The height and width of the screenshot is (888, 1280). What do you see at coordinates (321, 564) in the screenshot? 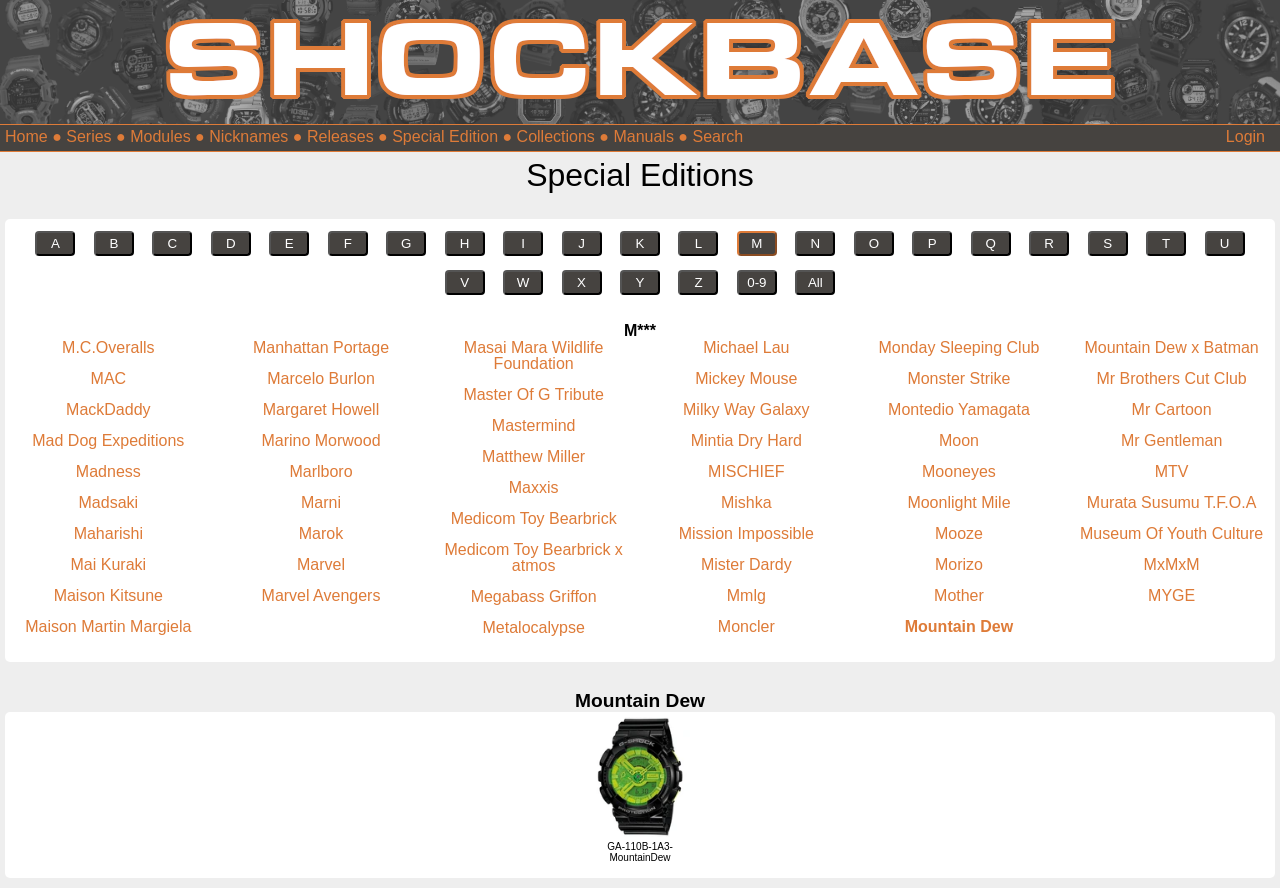
I see `Marvel` at bounding box center [321, 564].